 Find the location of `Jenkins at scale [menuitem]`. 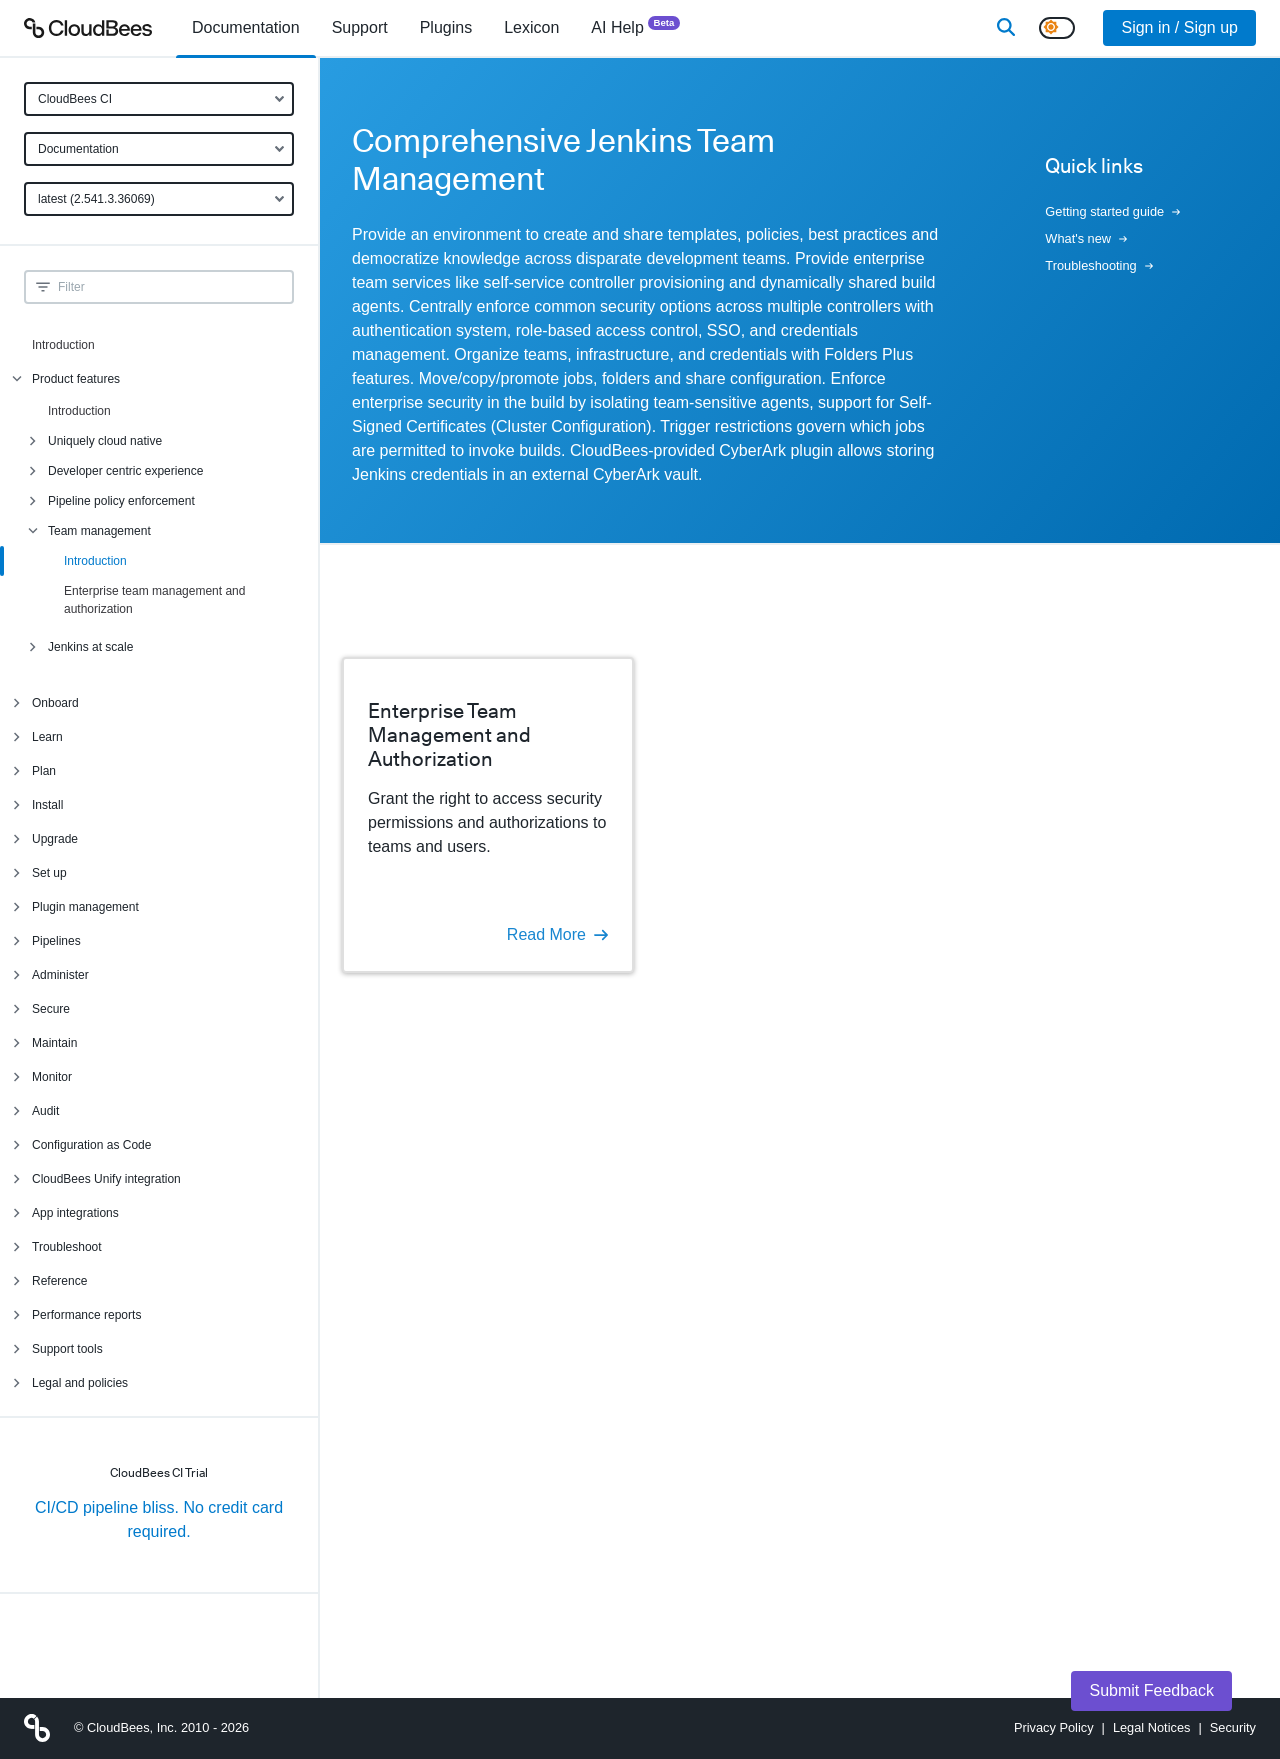

Jenkins at scale [menuitem] is located at coordinates (90, 647).